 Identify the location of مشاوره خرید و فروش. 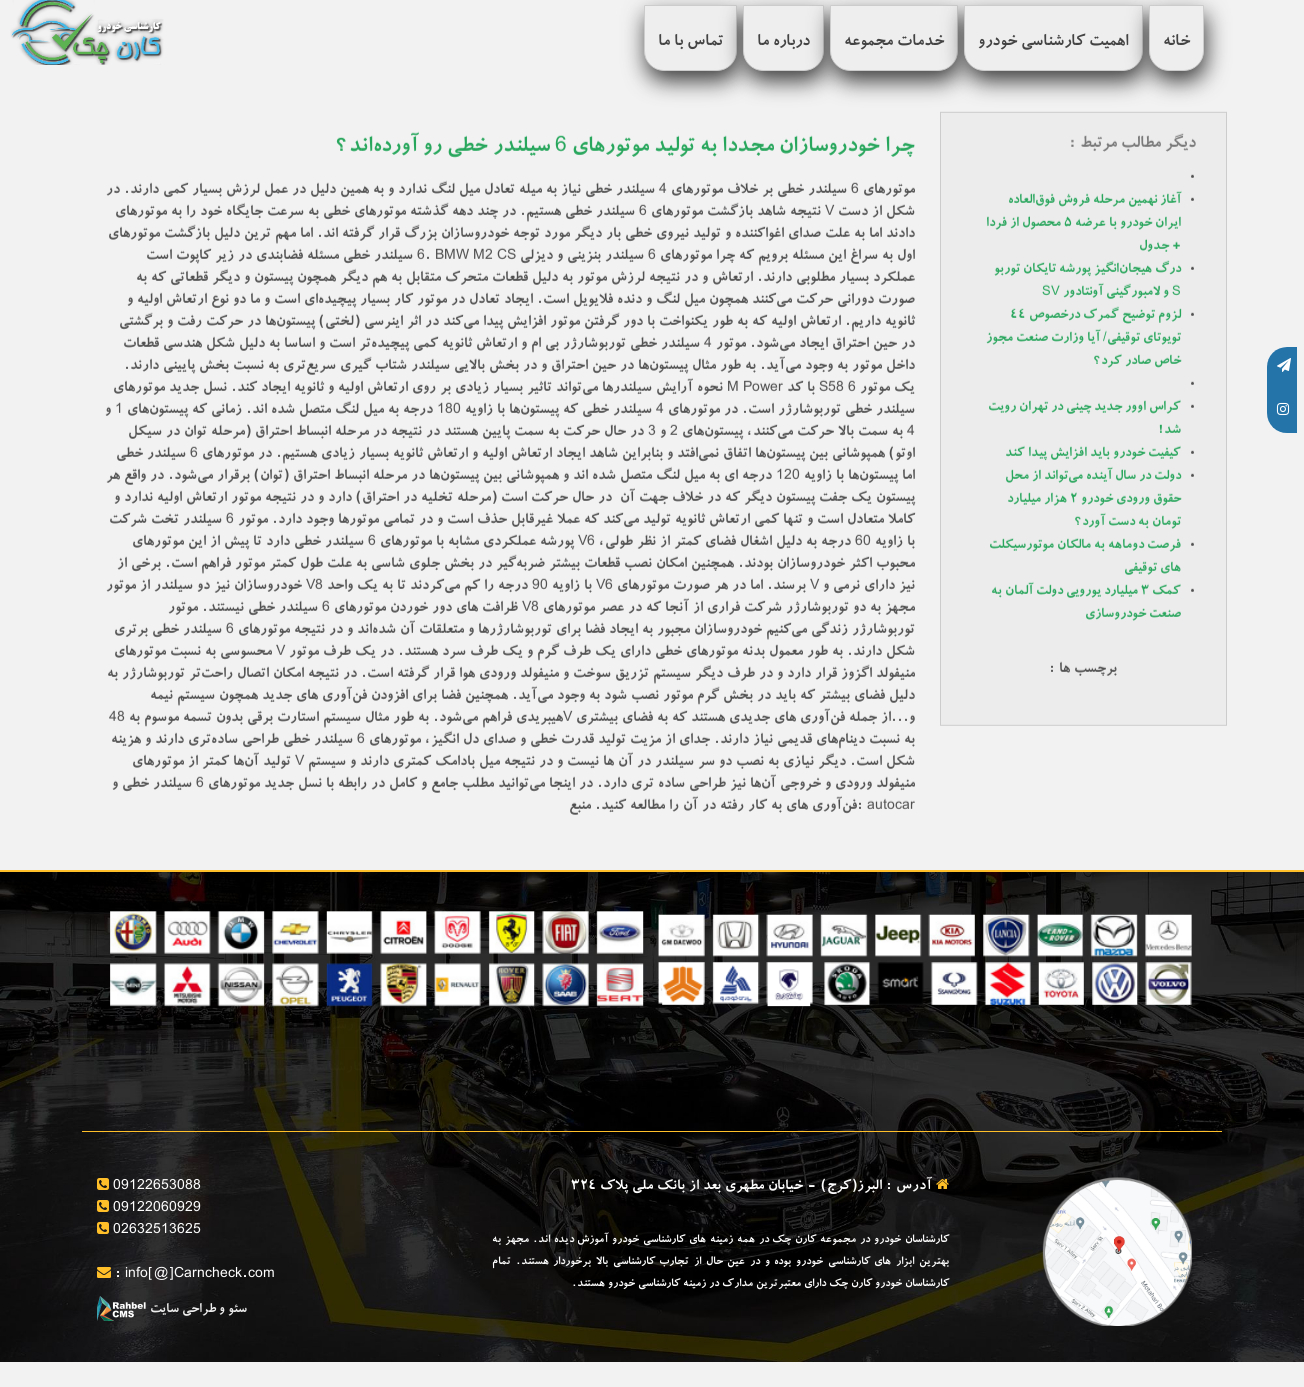
(860, 1037).